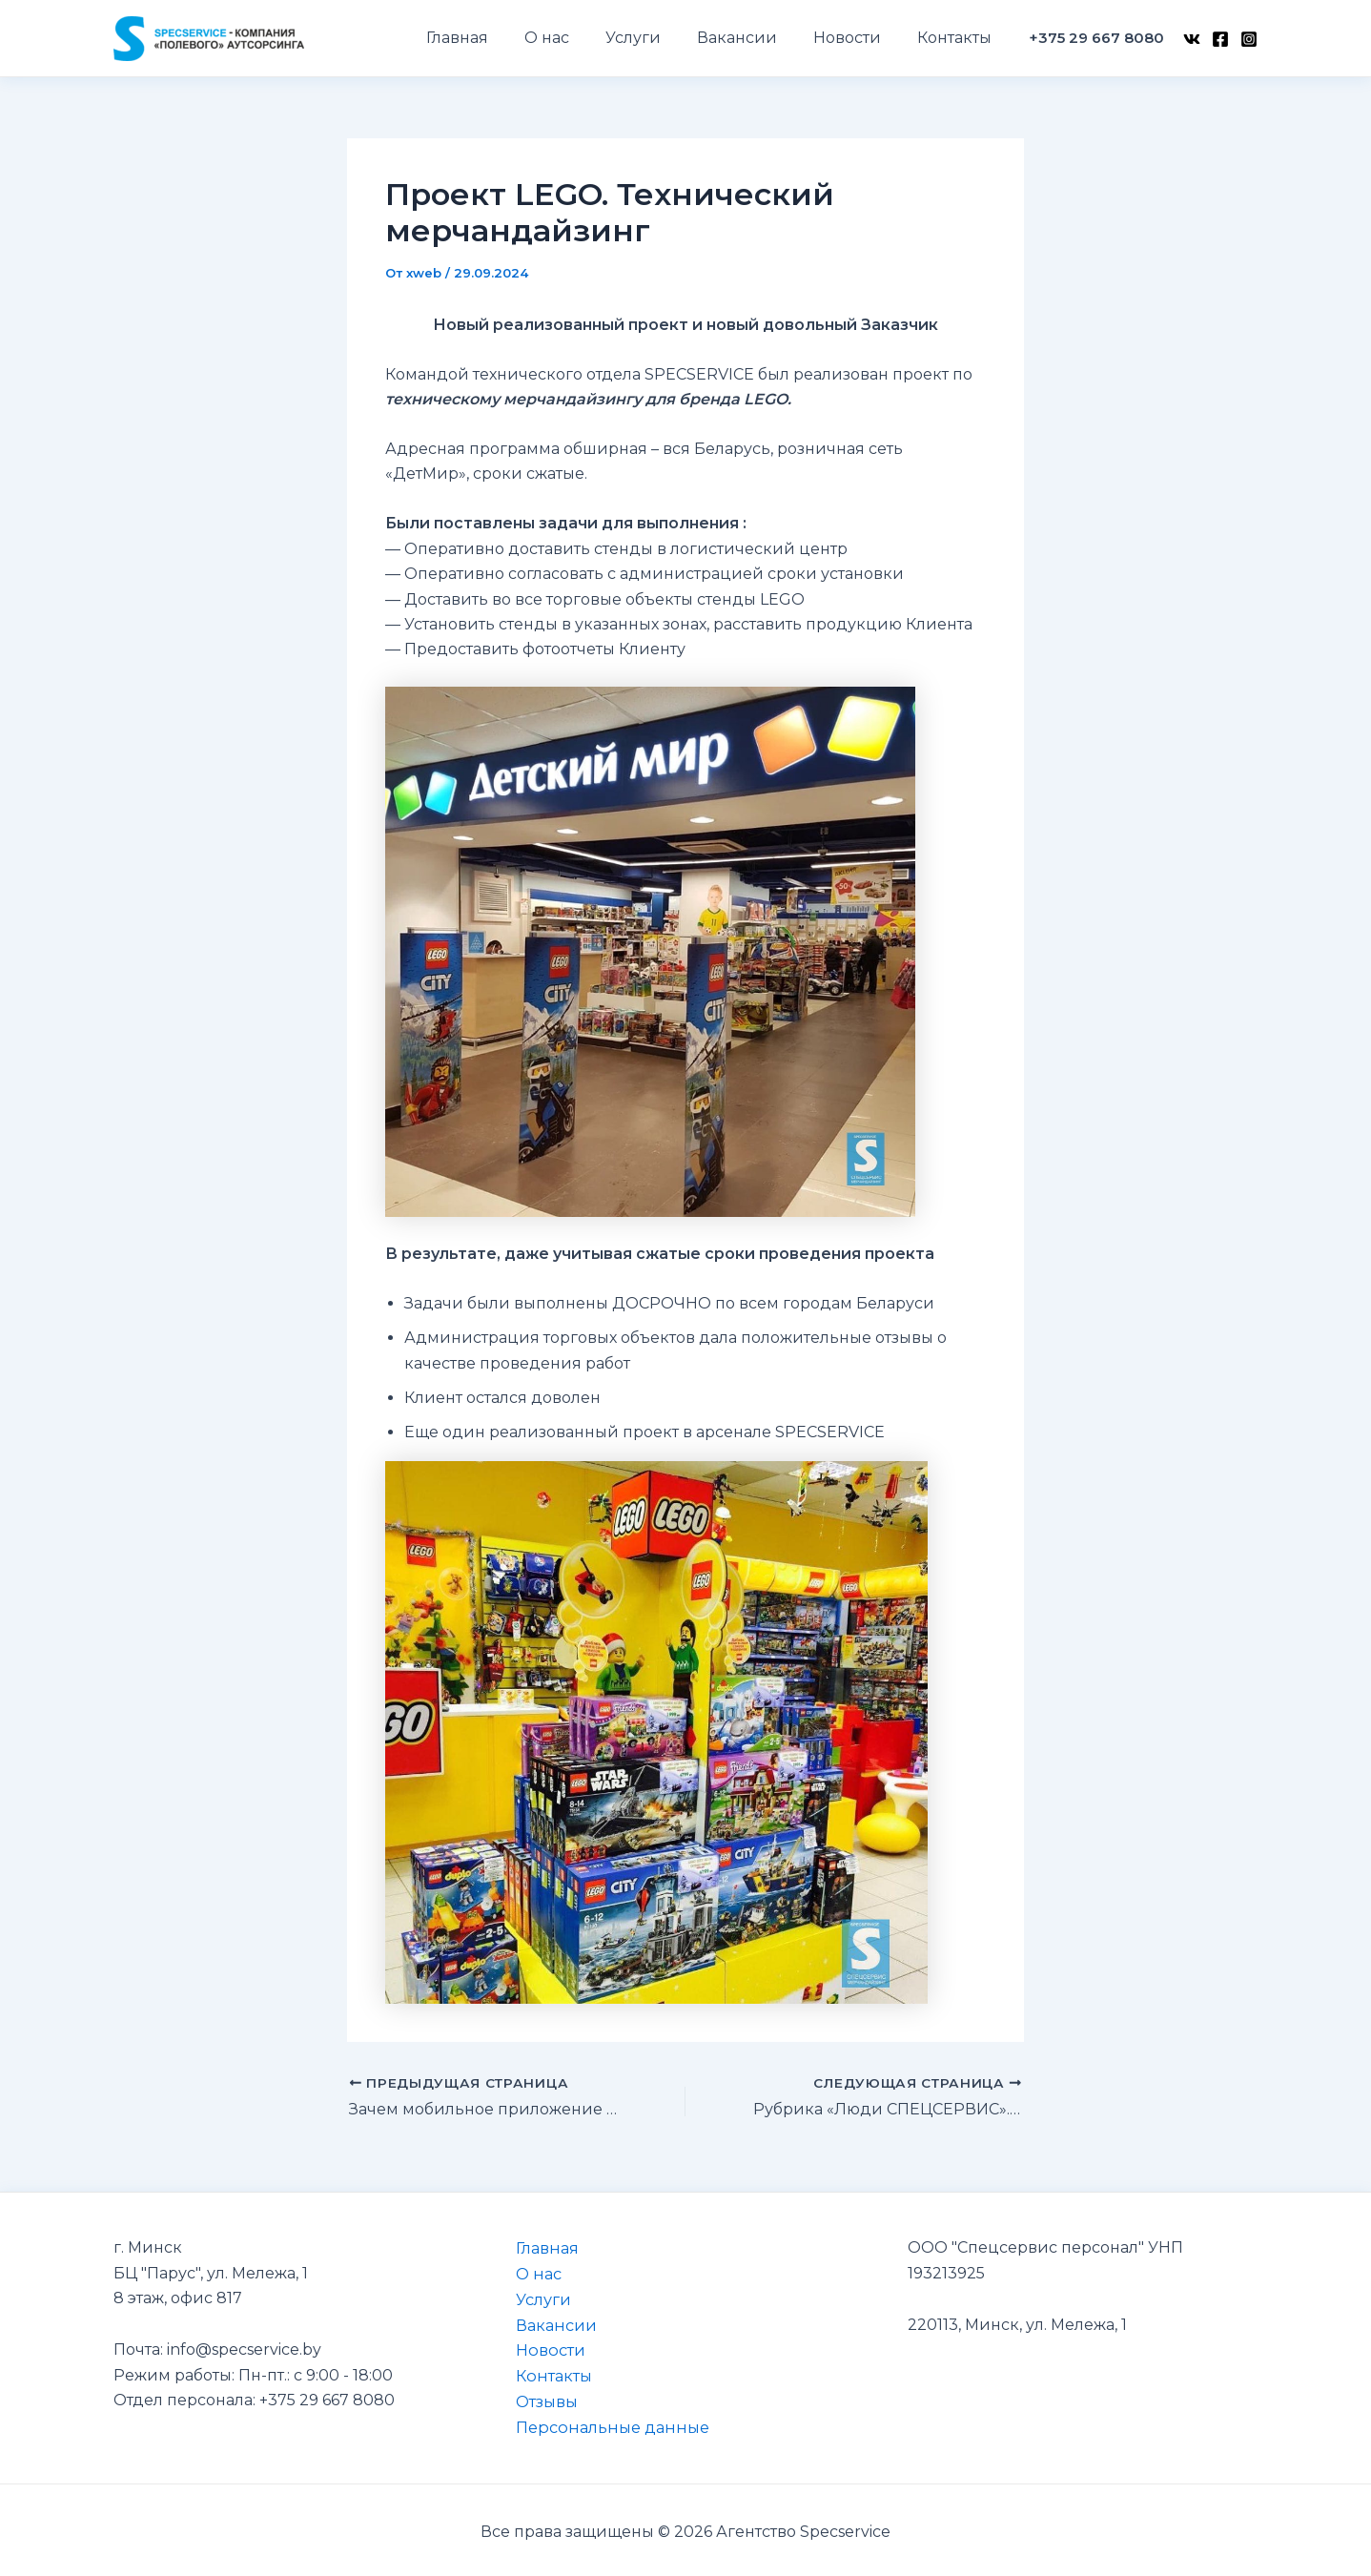  Describe the element at coordinates (542, 2399) in the screenshot. I see `Отзывы` at that location.